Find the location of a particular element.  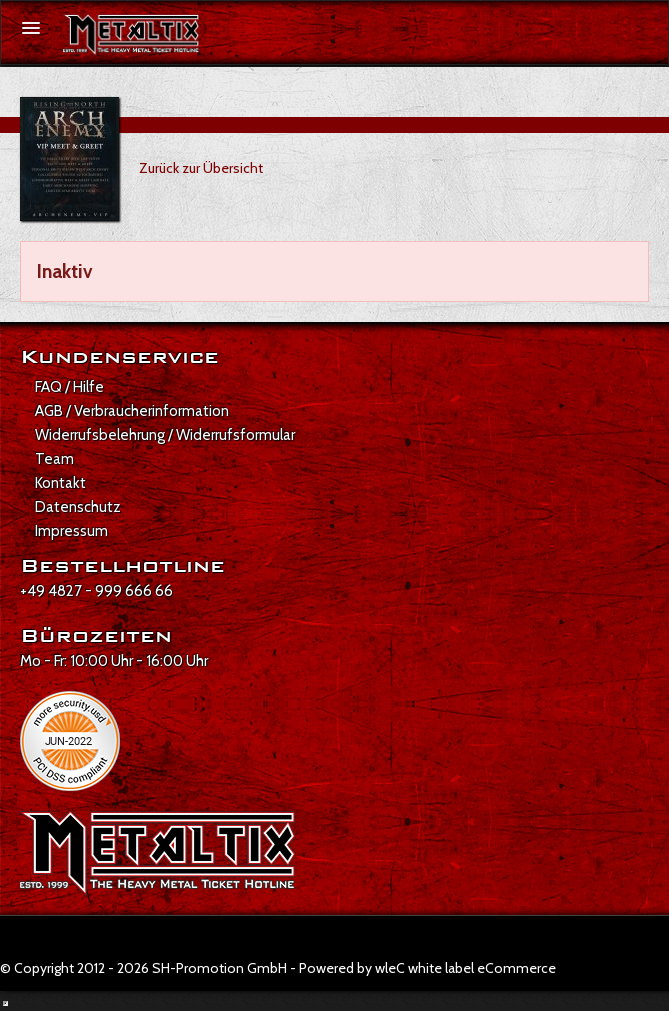

[Zur Startseite] is located at coordinates (131, 35).